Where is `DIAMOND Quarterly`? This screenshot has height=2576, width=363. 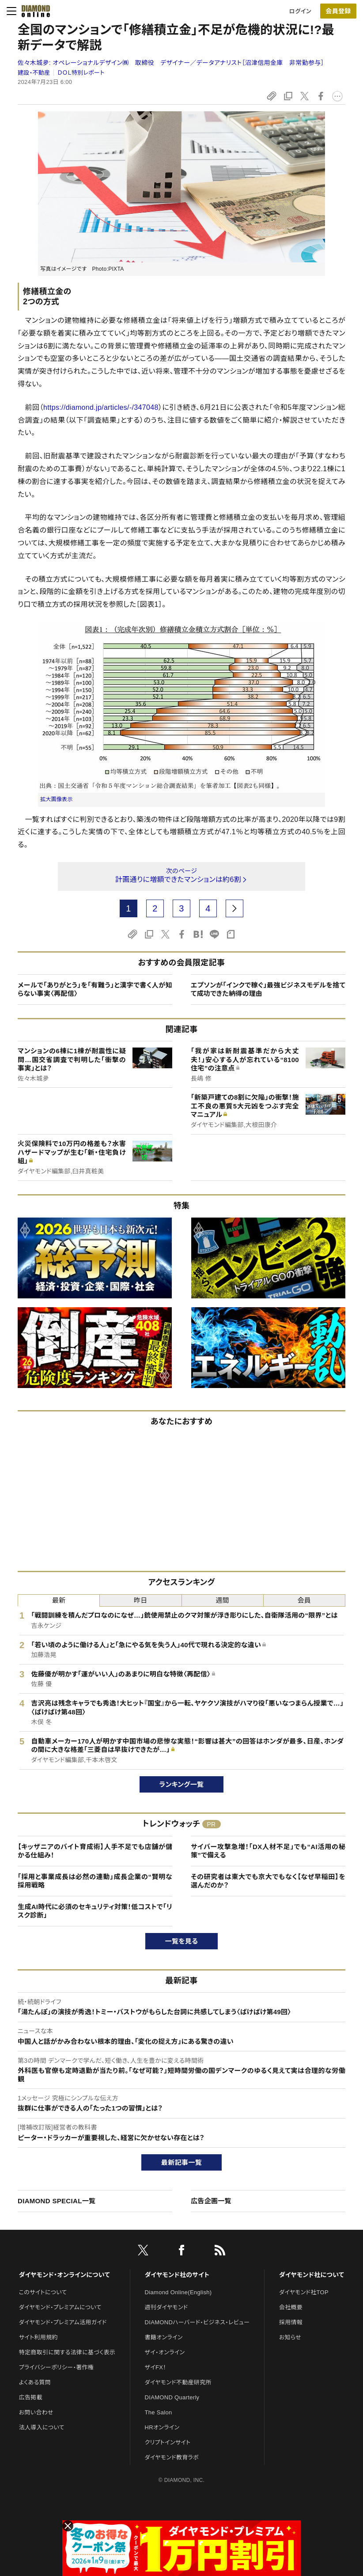
DIAMOND Quarterly is located at coordinates (172, 2397).